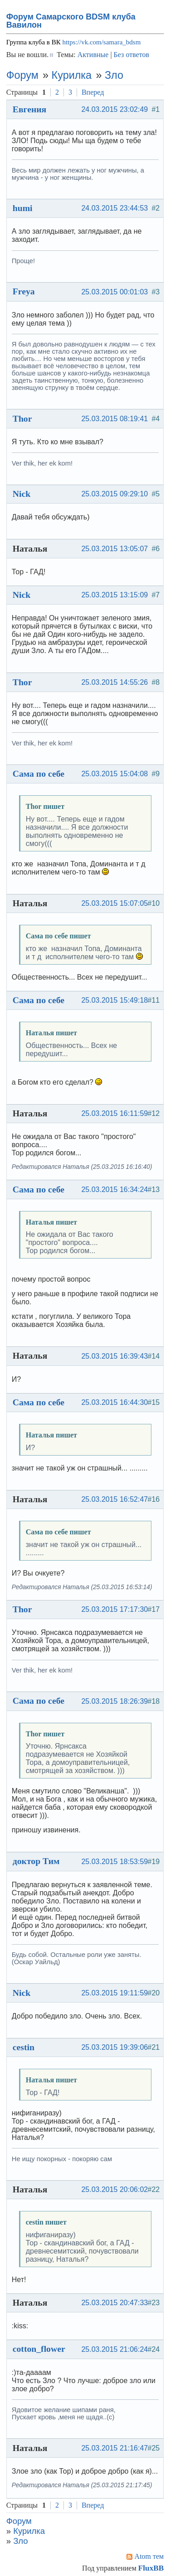 Image resolution: width=170 pixels, height=2576 pixels. What do you see at coordinates (114, 595) in the screenshot?
I see `25.03.2015 13:15:09` at bounding box center [114, 595].